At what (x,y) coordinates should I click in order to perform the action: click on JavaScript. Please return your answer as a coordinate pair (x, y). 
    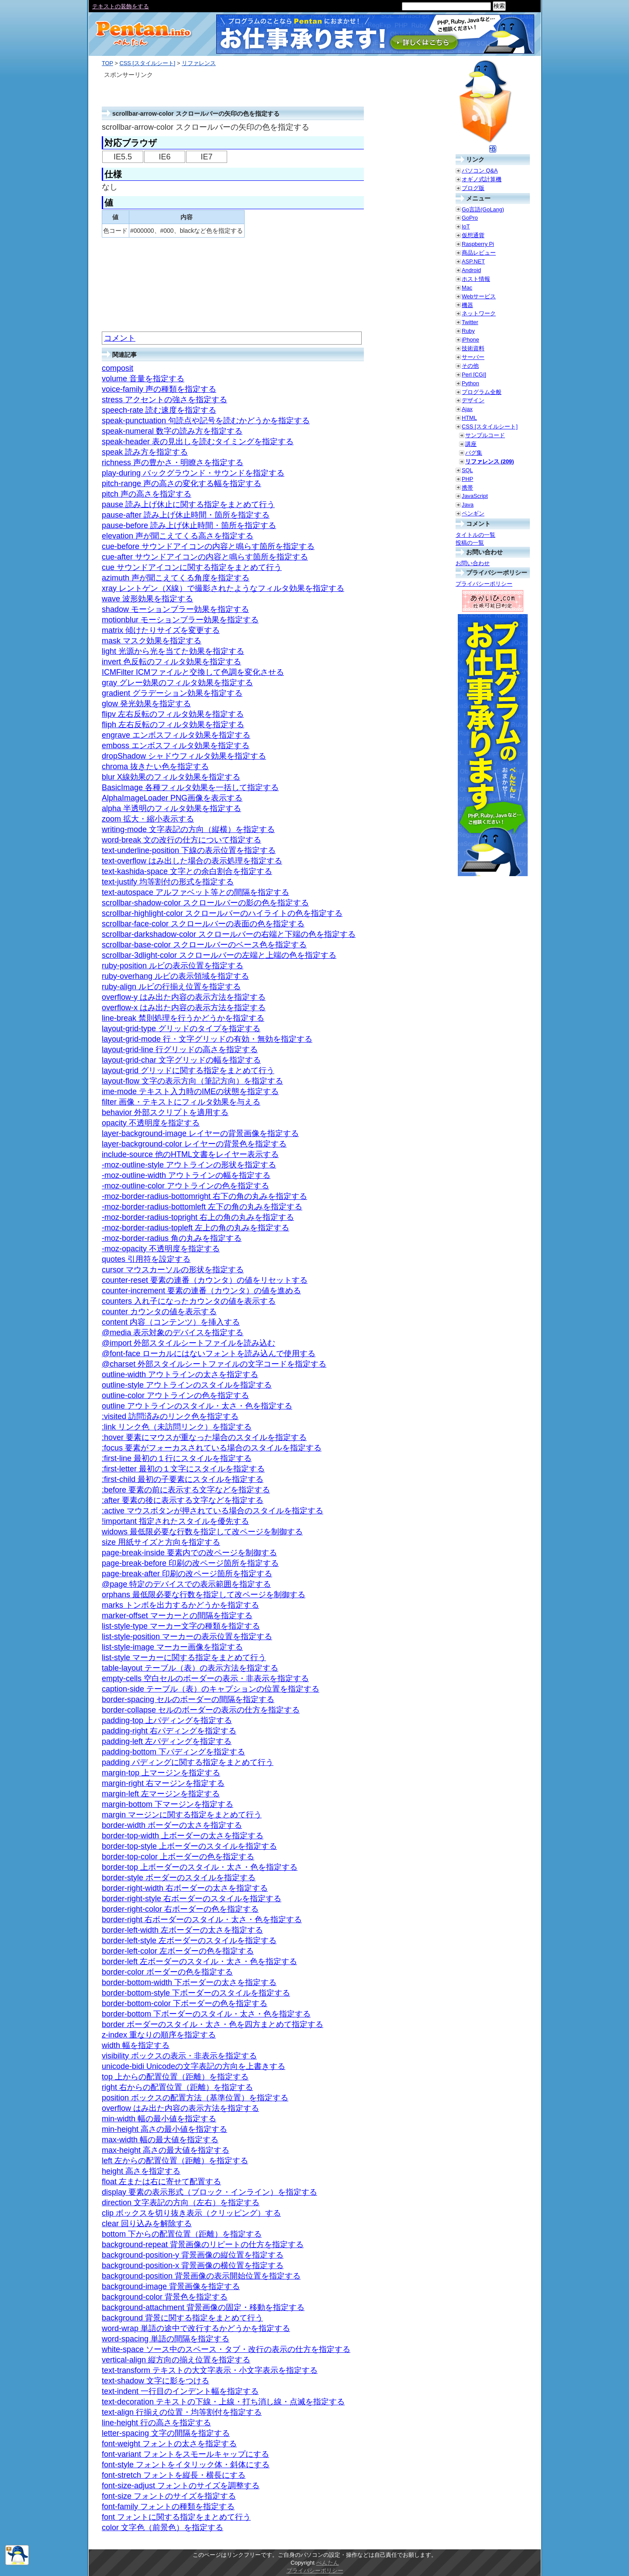
    Looking at the image, I should click on (475, 496).